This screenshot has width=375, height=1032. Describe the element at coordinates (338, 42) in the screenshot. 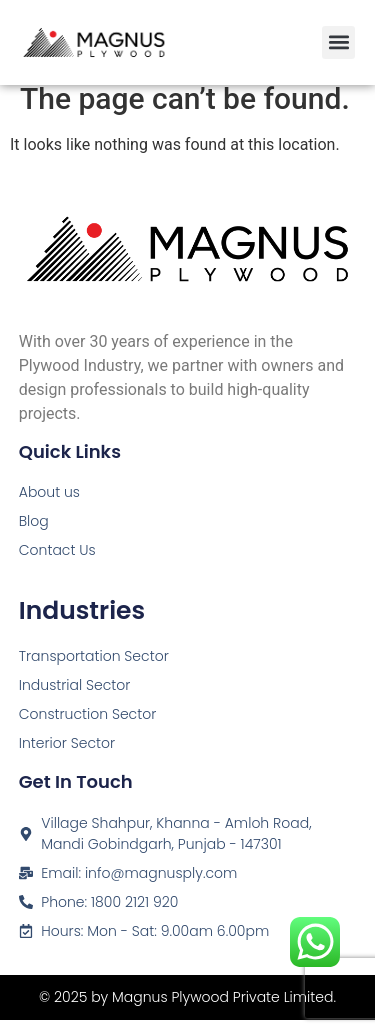

I see `[button]` at that location.